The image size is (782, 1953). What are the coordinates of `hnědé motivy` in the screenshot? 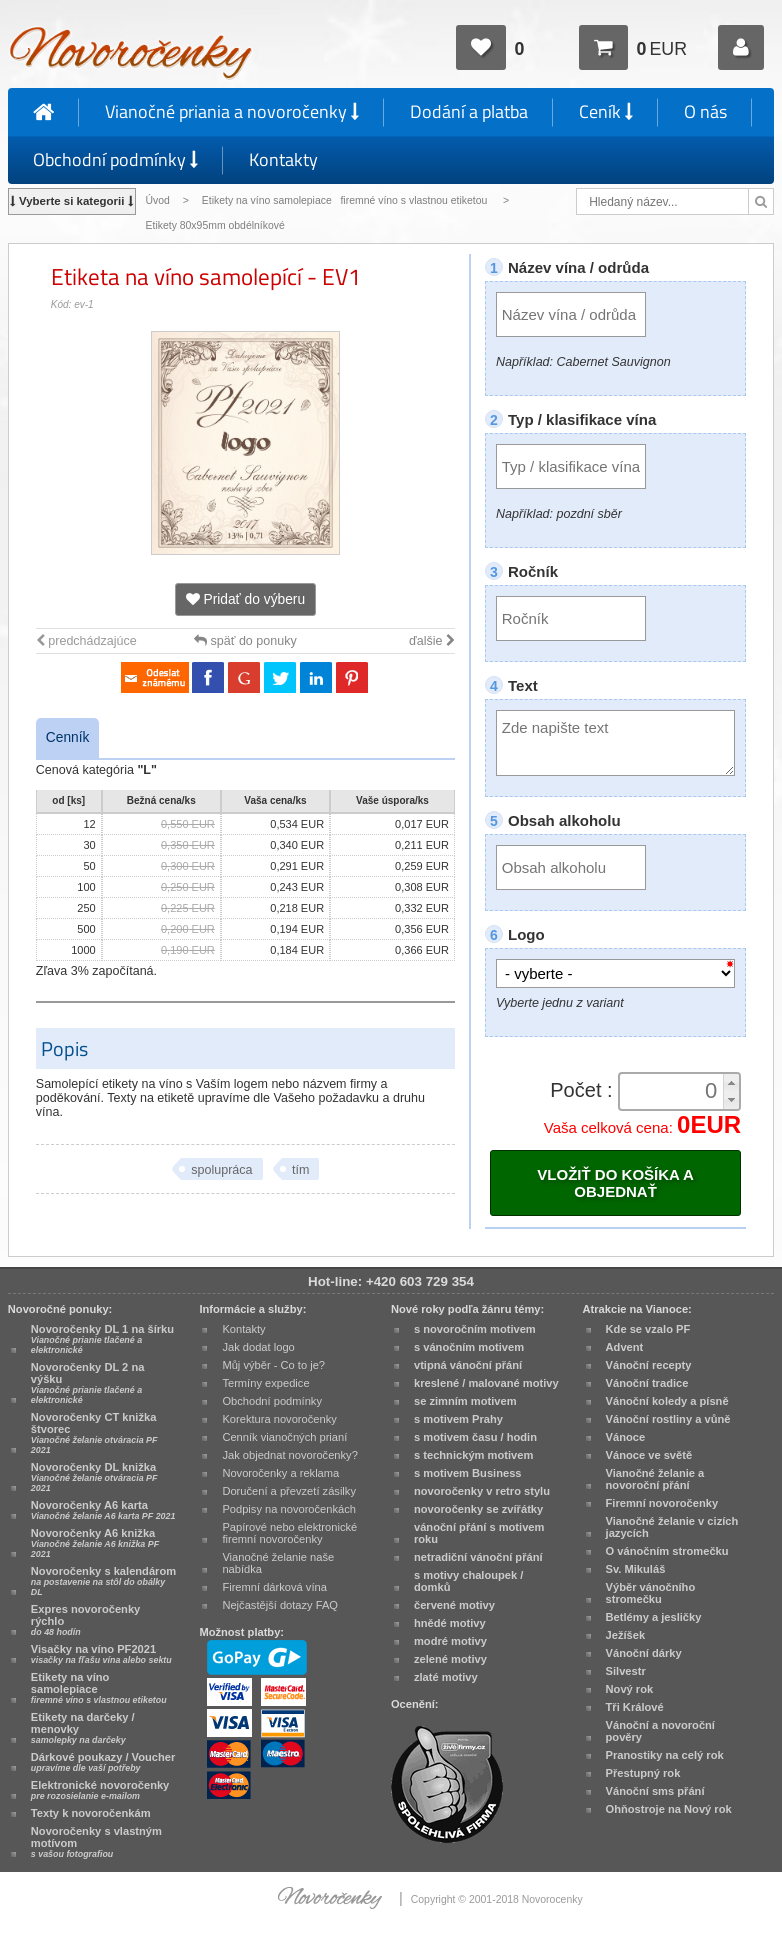 It's located at (450, 1623).